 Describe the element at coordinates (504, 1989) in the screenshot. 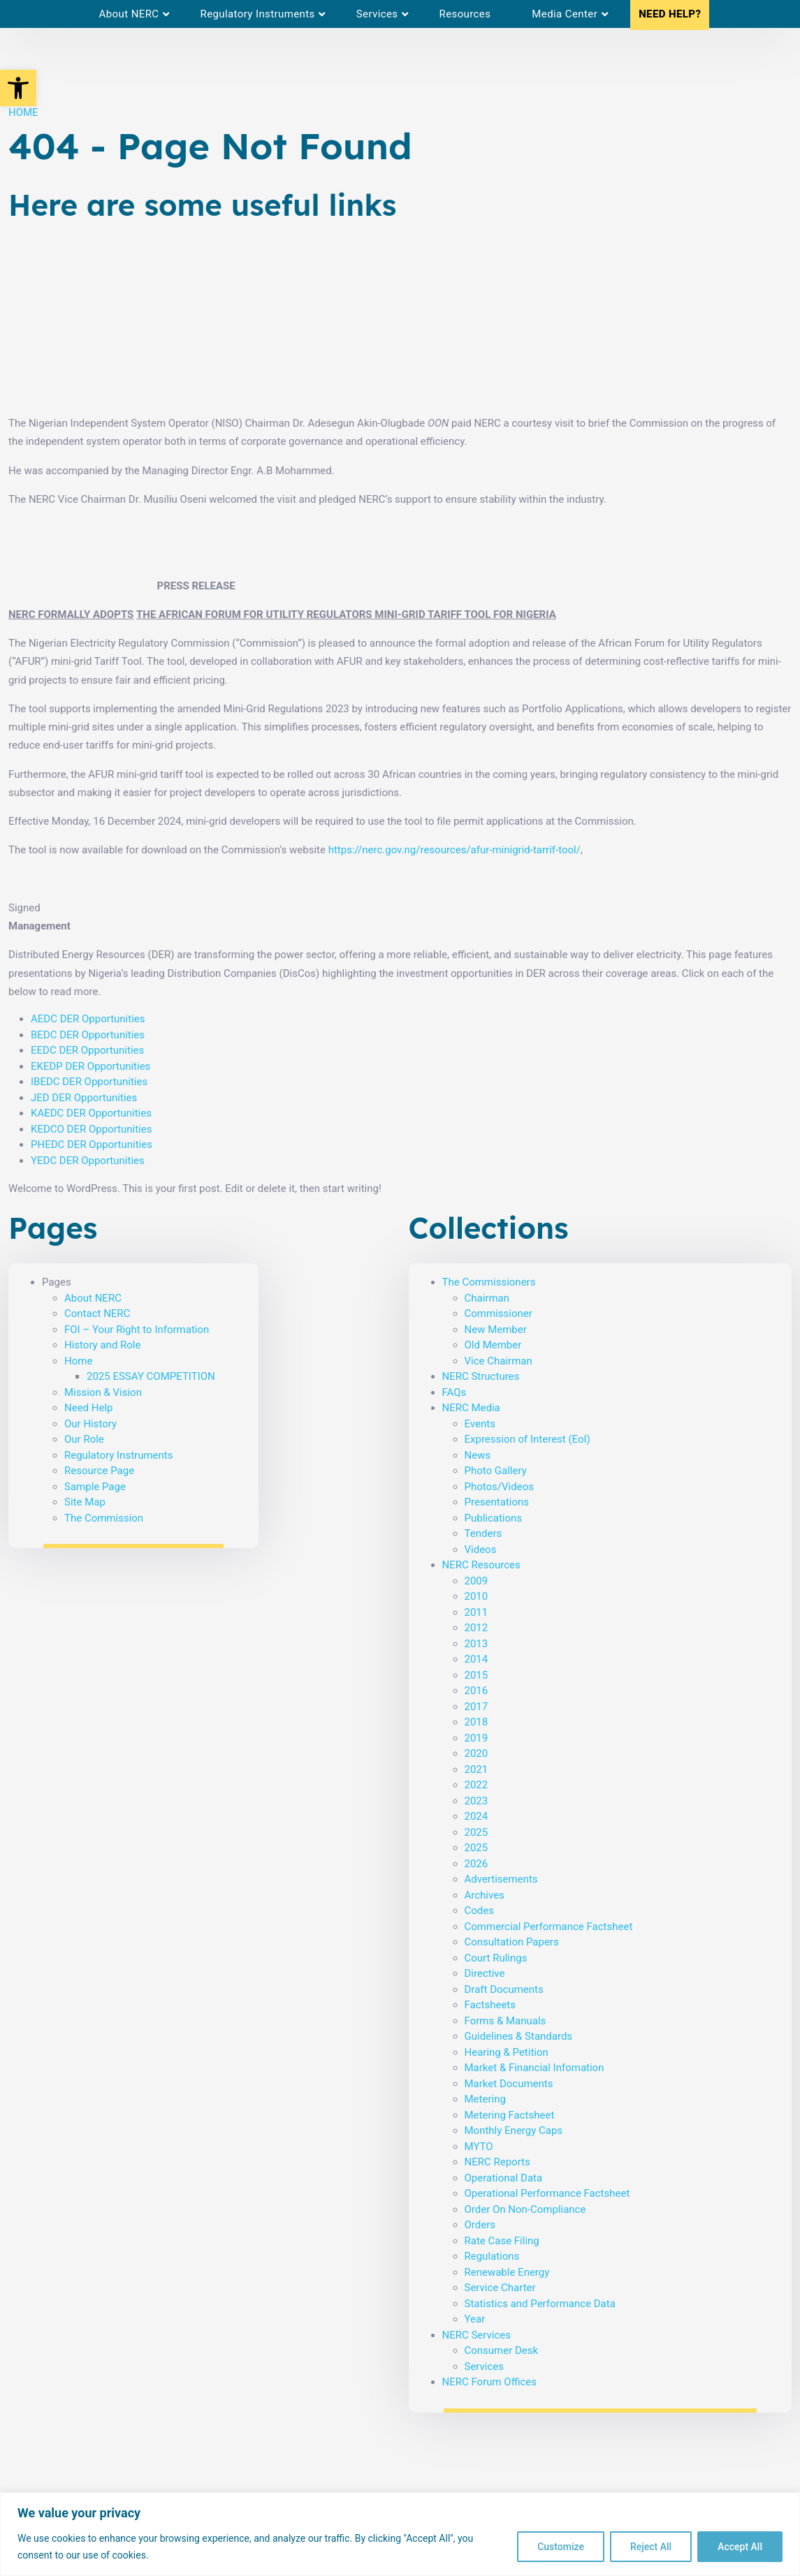

I see `Draft Documents` at that location.